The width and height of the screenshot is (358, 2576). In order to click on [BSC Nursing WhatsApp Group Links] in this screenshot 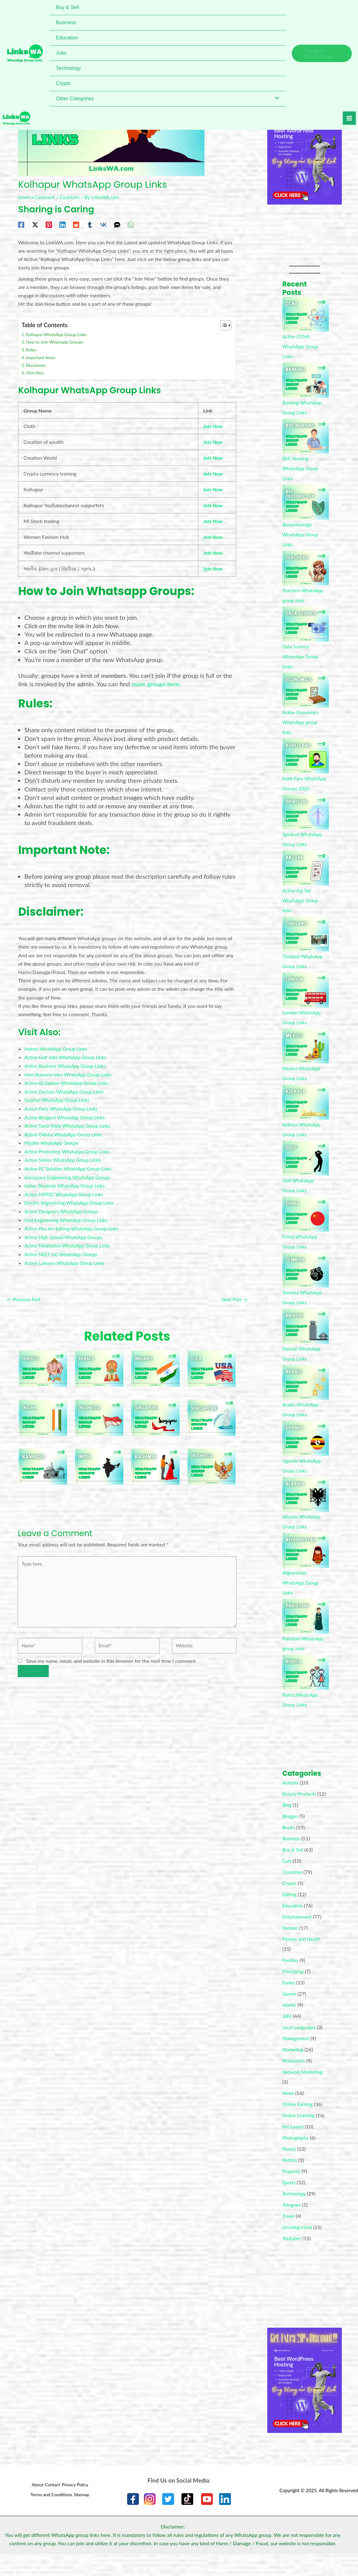, I will do `click(305, 436)`.